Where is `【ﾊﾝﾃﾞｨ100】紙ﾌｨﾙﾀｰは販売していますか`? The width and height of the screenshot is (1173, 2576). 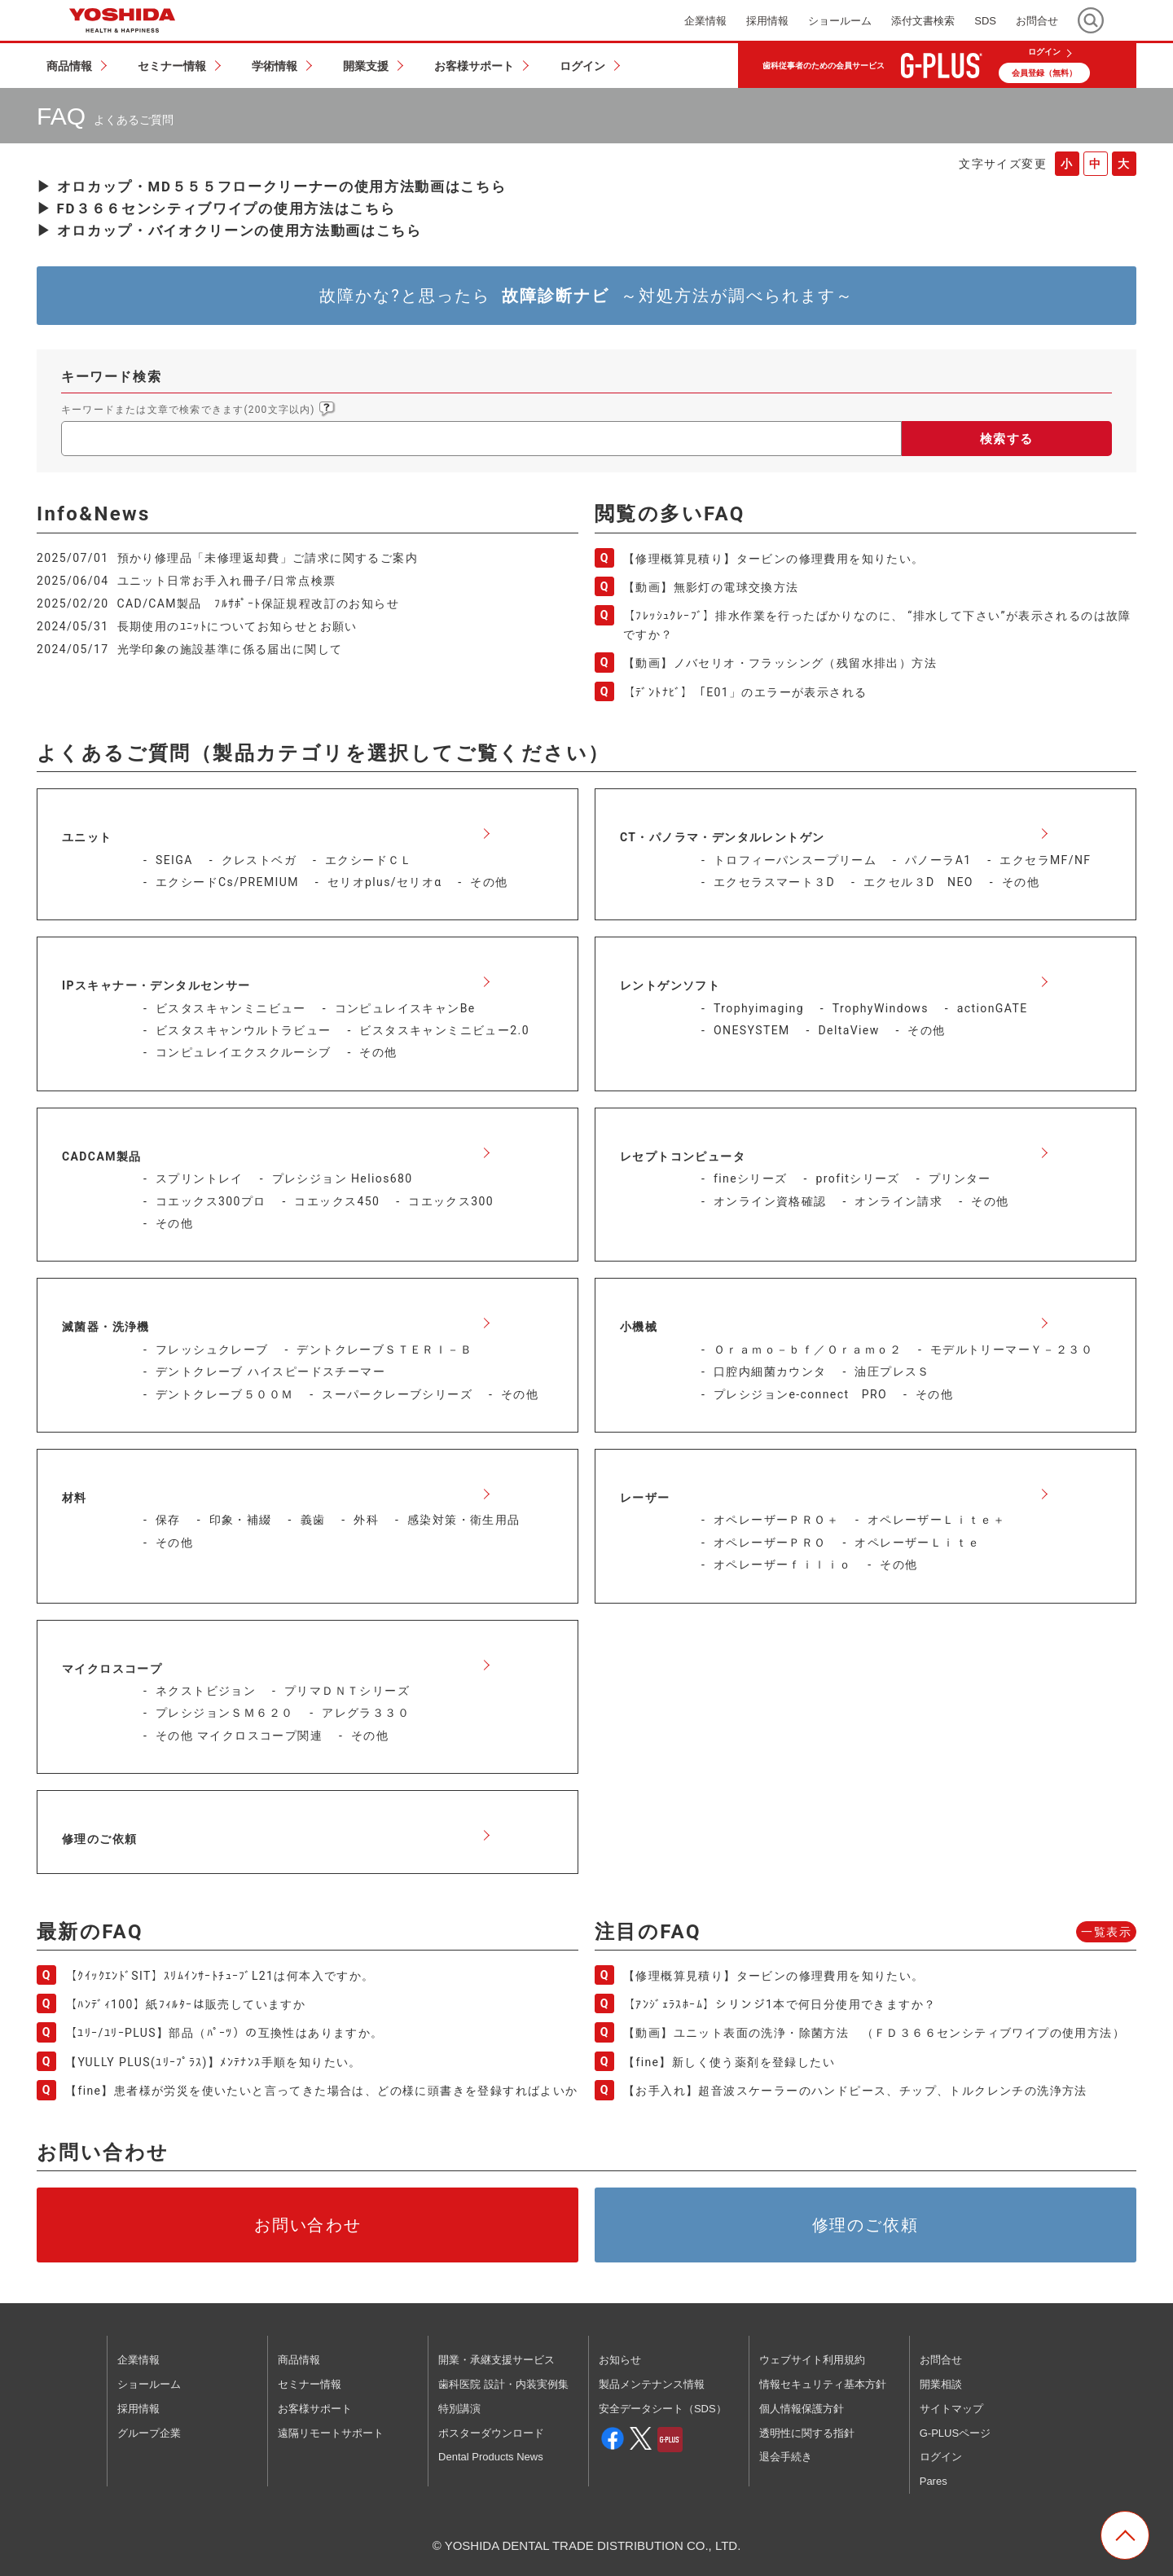
【ﾊﾝﾃﾞｨ100】紙ﾌｨﾙﾀｰは販売していますか is located at coordinates (185, 2004).